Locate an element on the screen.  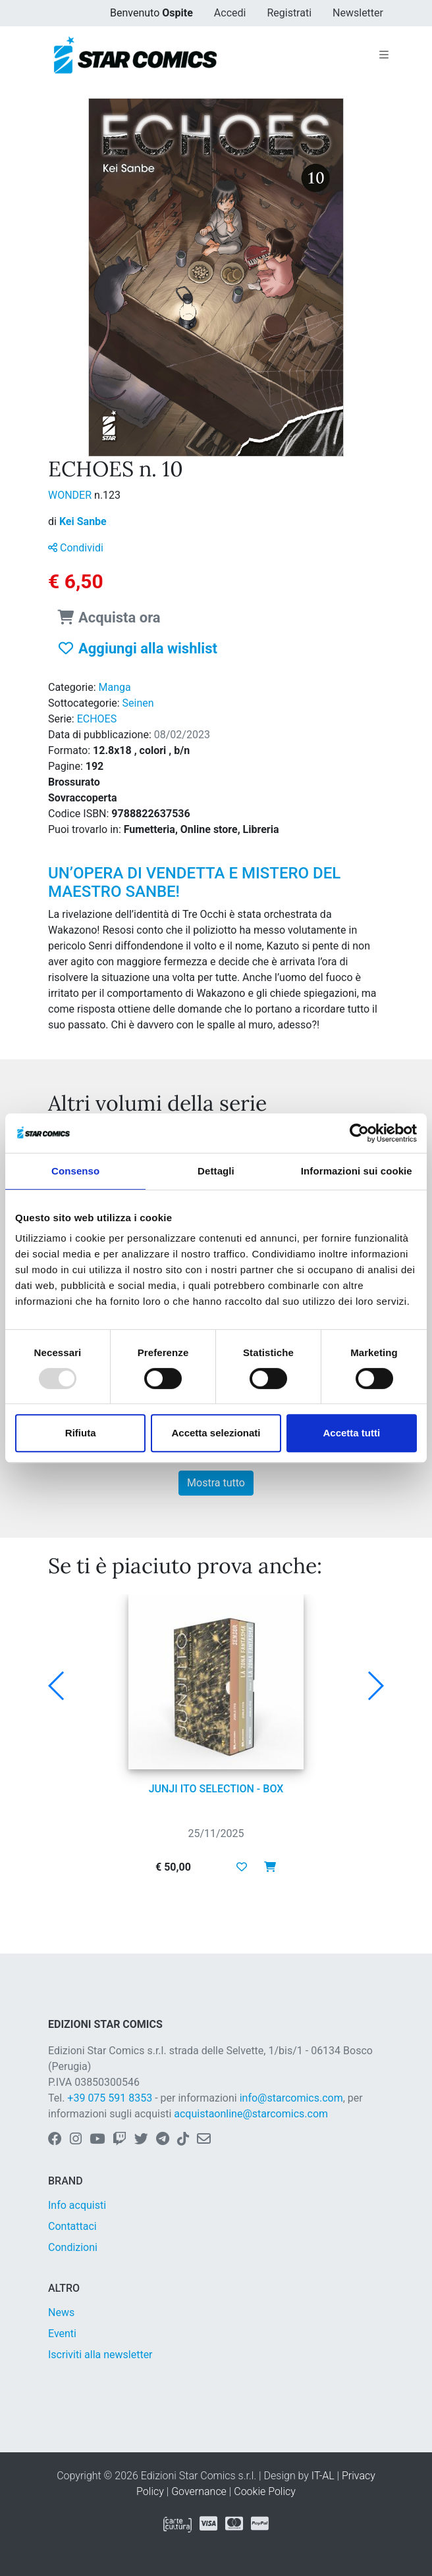
IT-AL is located at coordinates (323, 2475).